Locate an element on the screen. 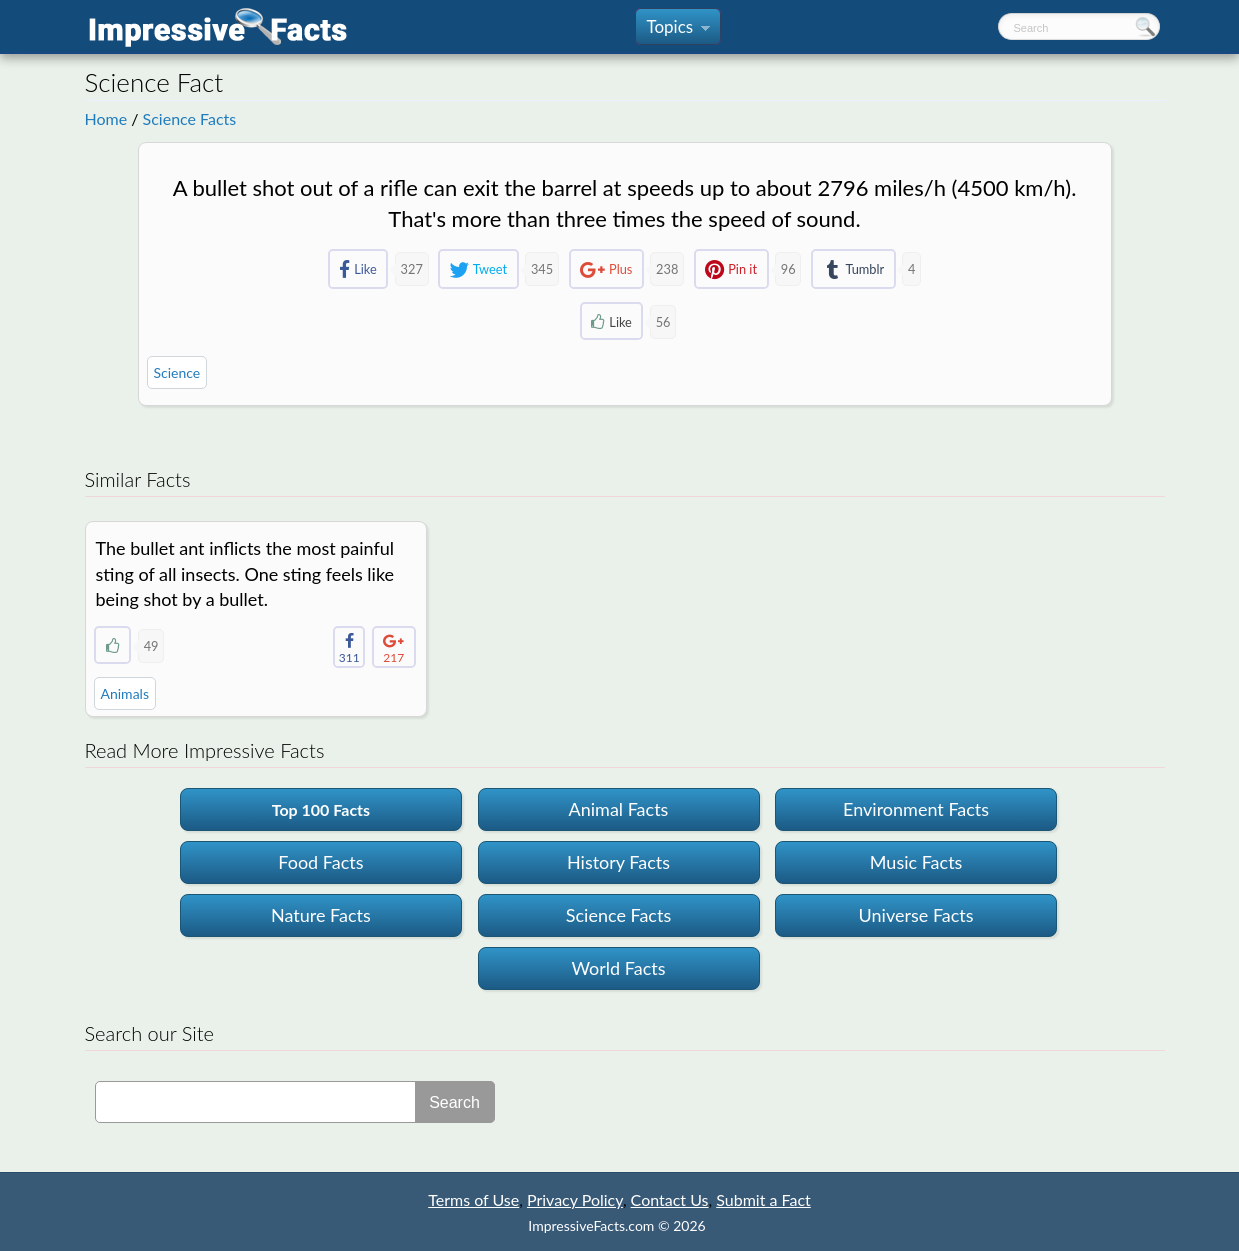 The width and height of the screenshot is (1239, 1251). Nature Facts is located at coordinates (321, 915).